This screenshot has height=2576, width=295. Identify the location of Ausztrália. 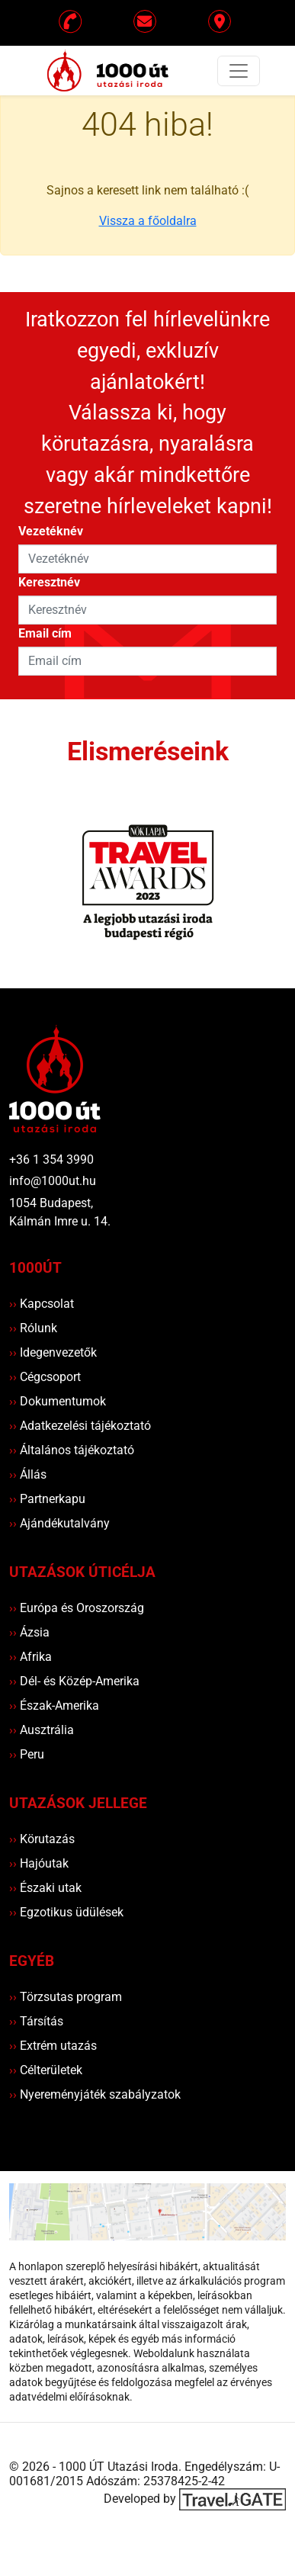
(41, 1730).